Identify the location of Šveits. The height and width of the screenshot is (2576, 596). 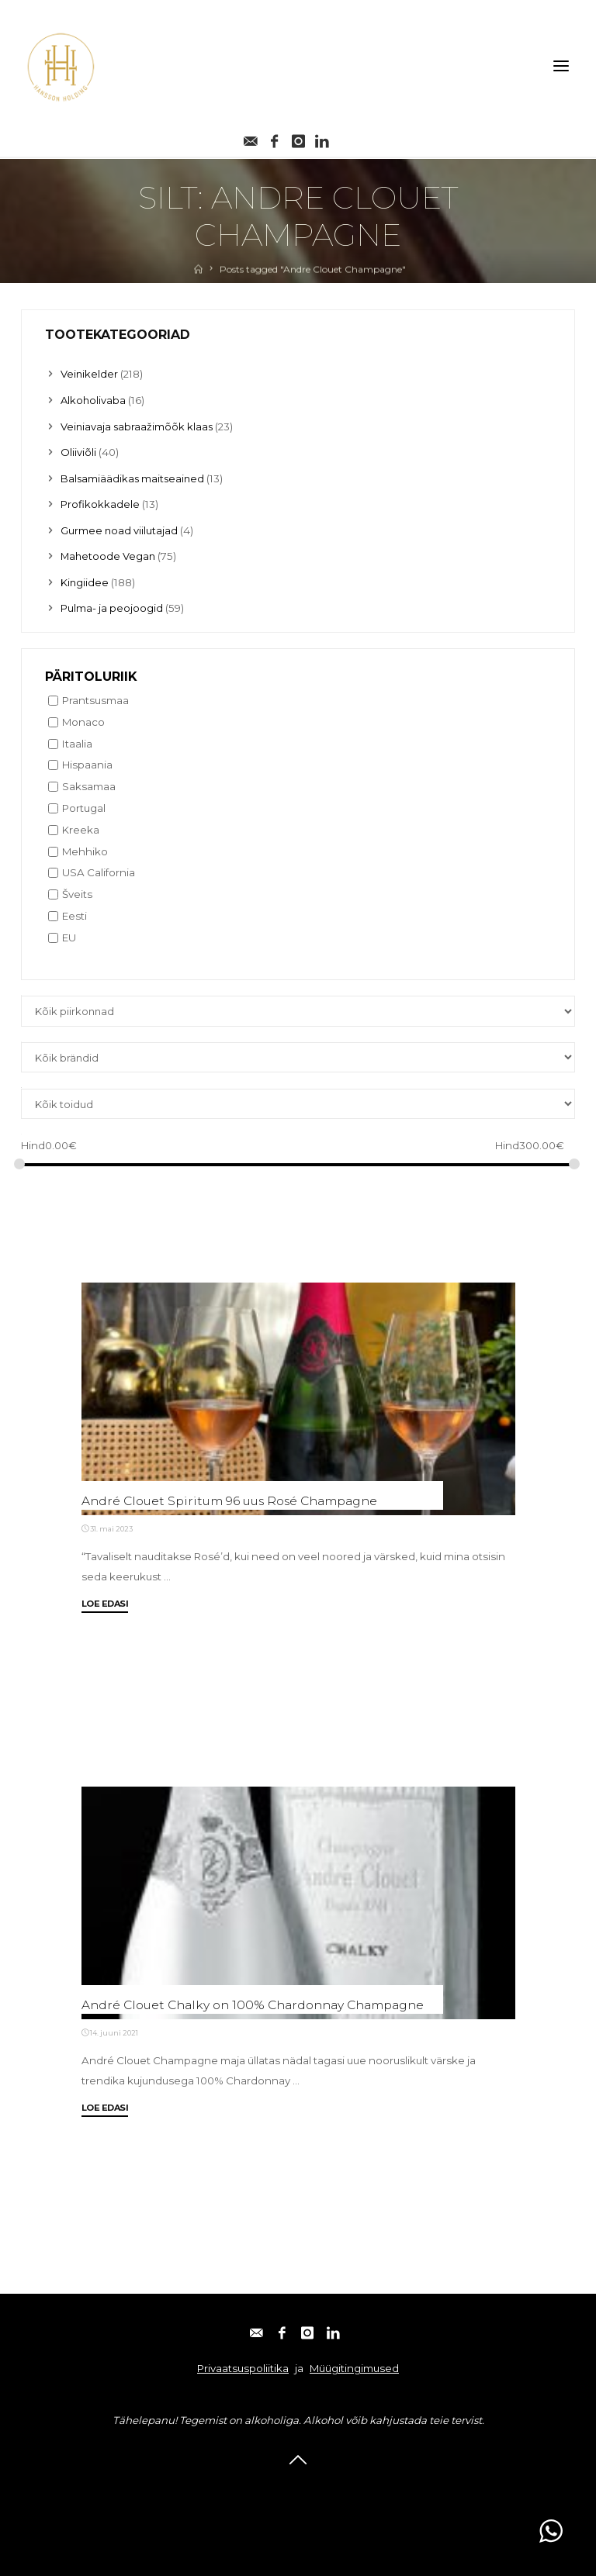
(77, 892).